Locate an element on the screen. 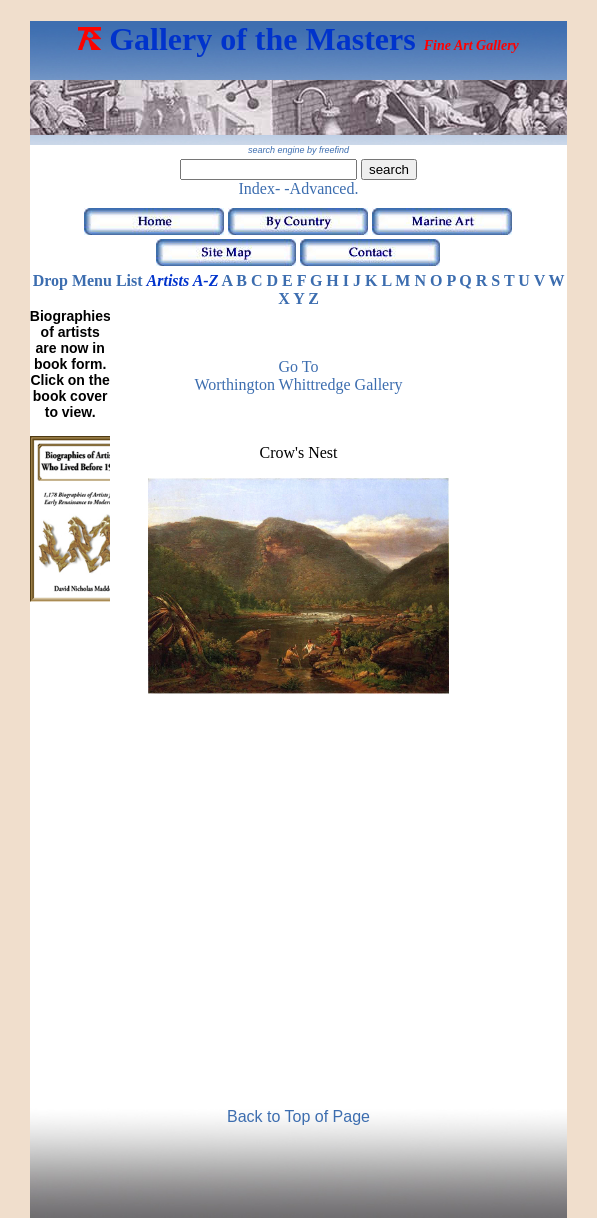 The height and width of the screenshot is (1218, 597). -Advanced. is located at coordinates (321, 188).